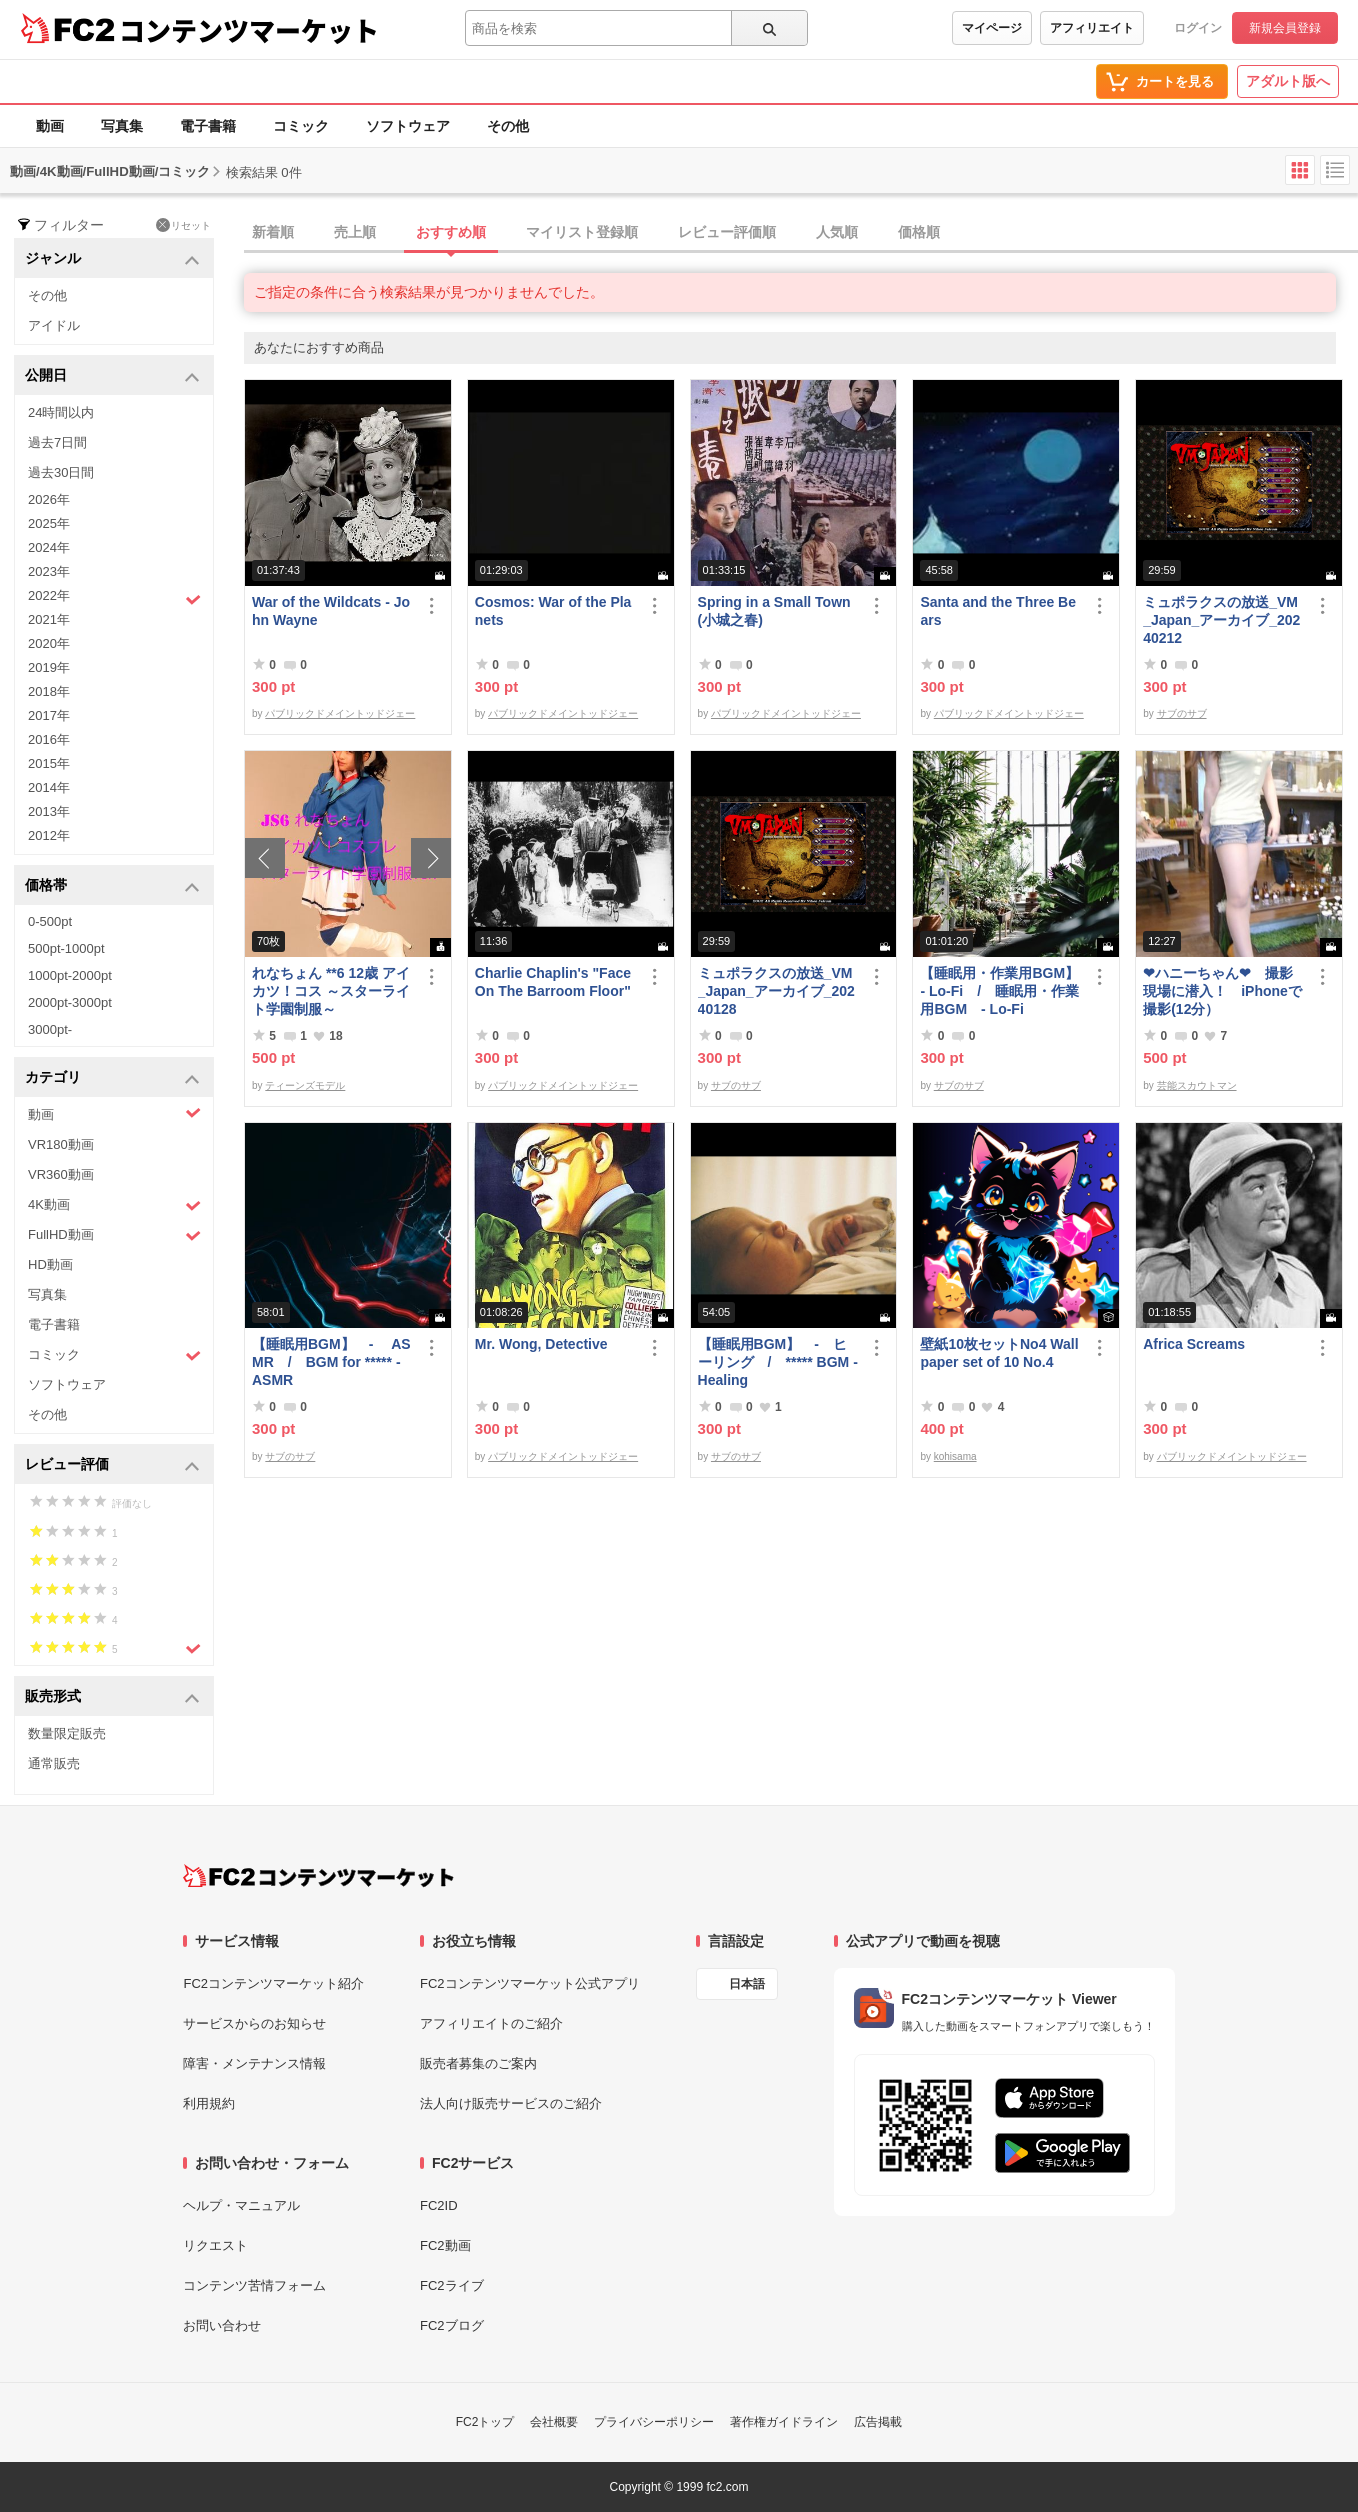 Image resolution: width=1358 pixels, height=2512 pixels. What do you see at coordinates (54, 1763) in the screenshot?
I see `通常販売` at bounding box center [54, 1763].